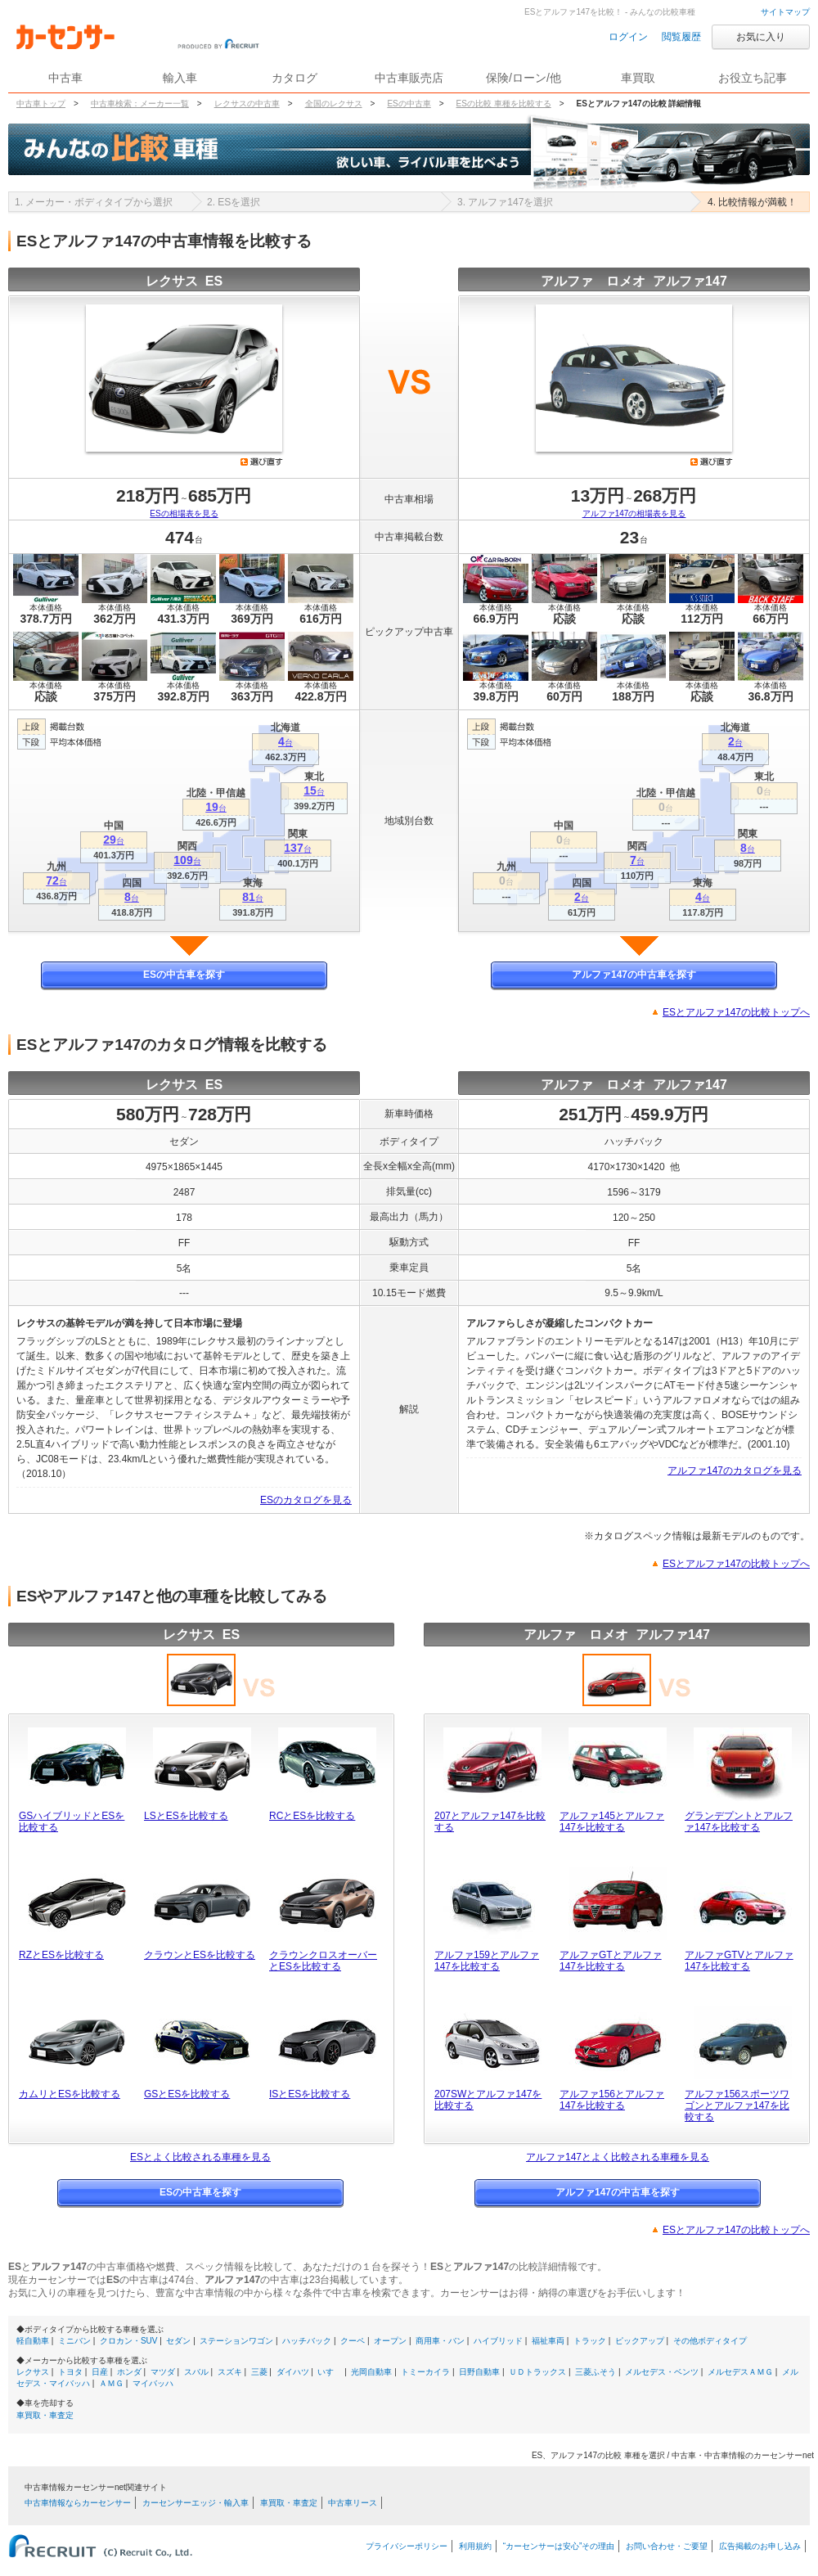 The height and width of the screenshot is (2576, 818). I want to click on ホンダ, so click(129, 2371).